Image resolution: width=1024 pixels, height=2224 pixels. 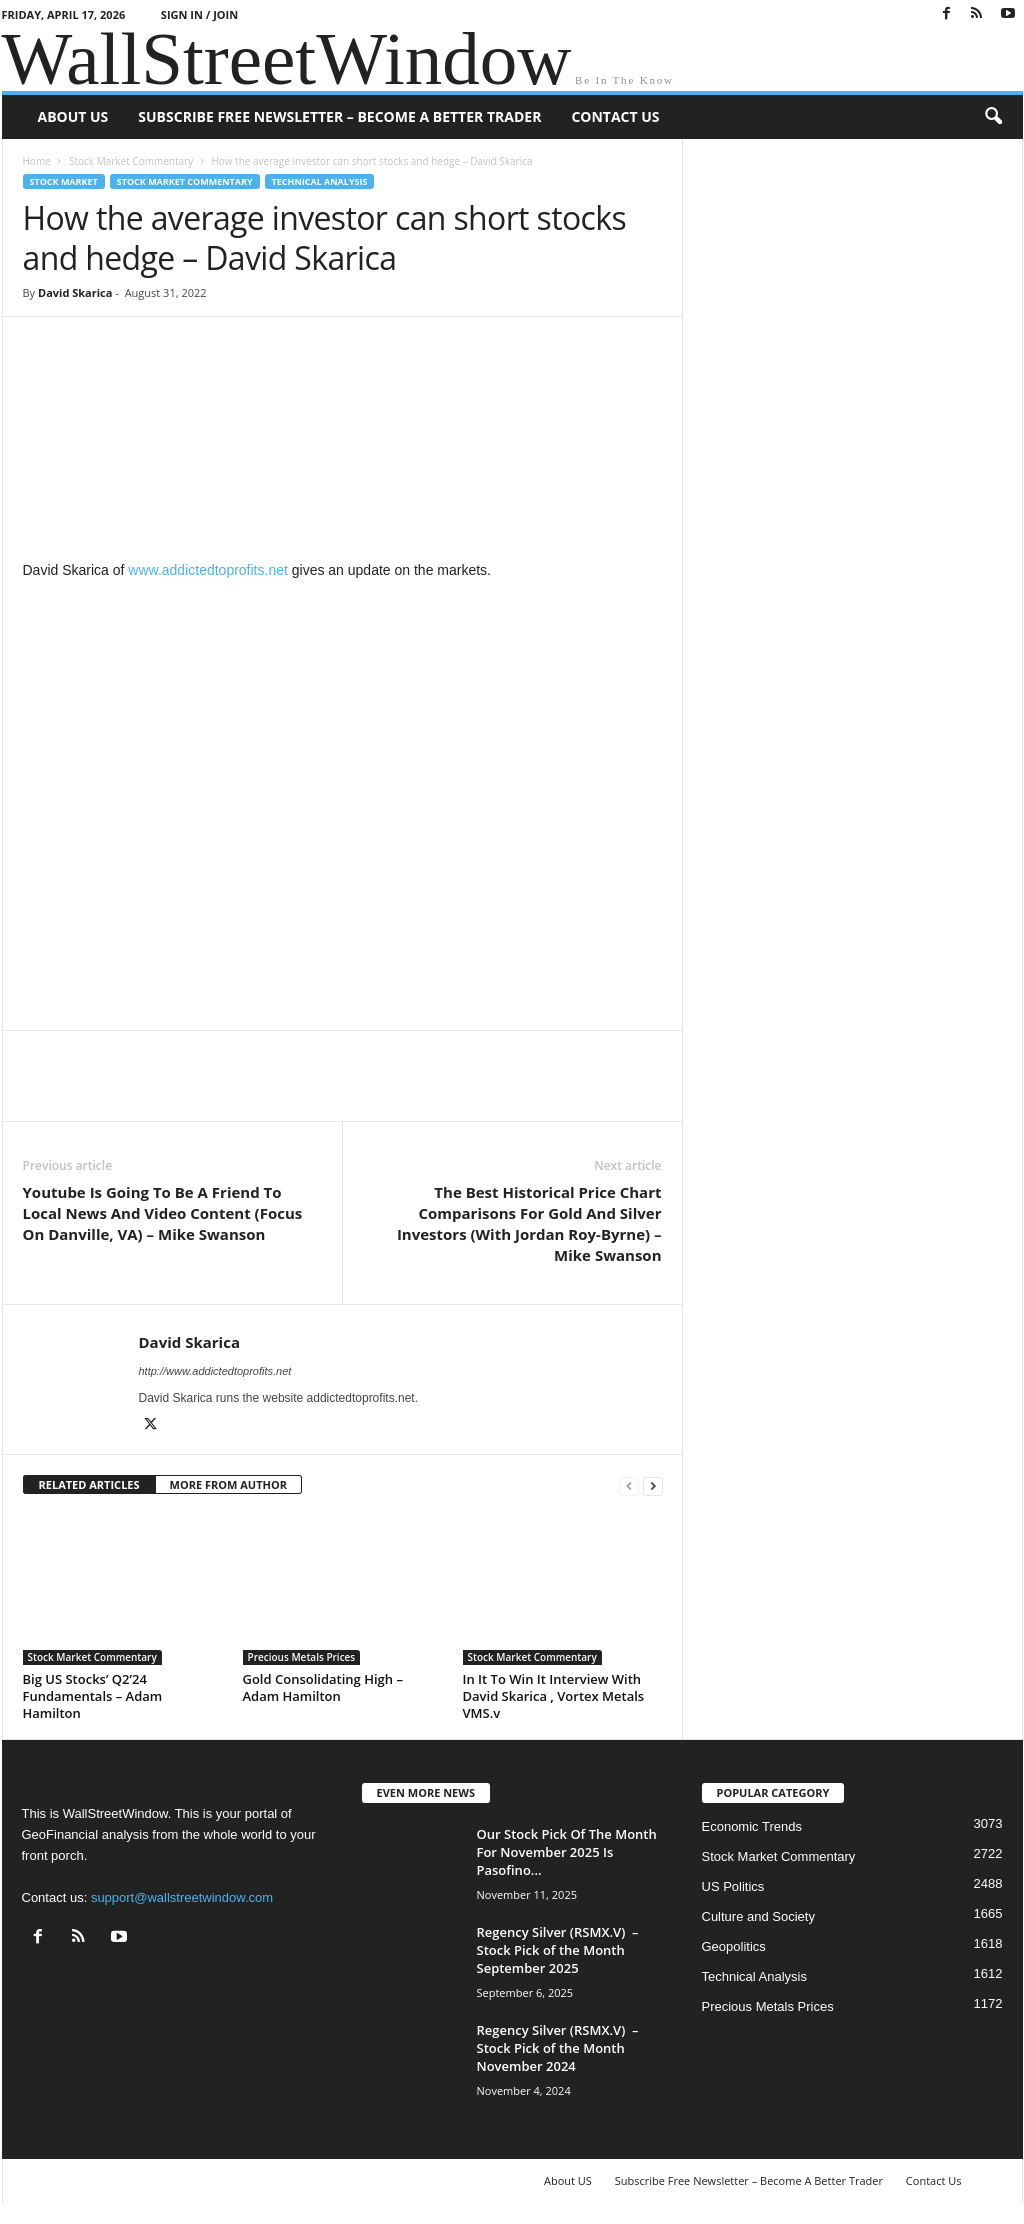 I want to click on Youtube Is Going To Be A Friend To Local News And Video Content (Focus On Danville, VA) – Mike Swanson, so click(x=163, y=1213).